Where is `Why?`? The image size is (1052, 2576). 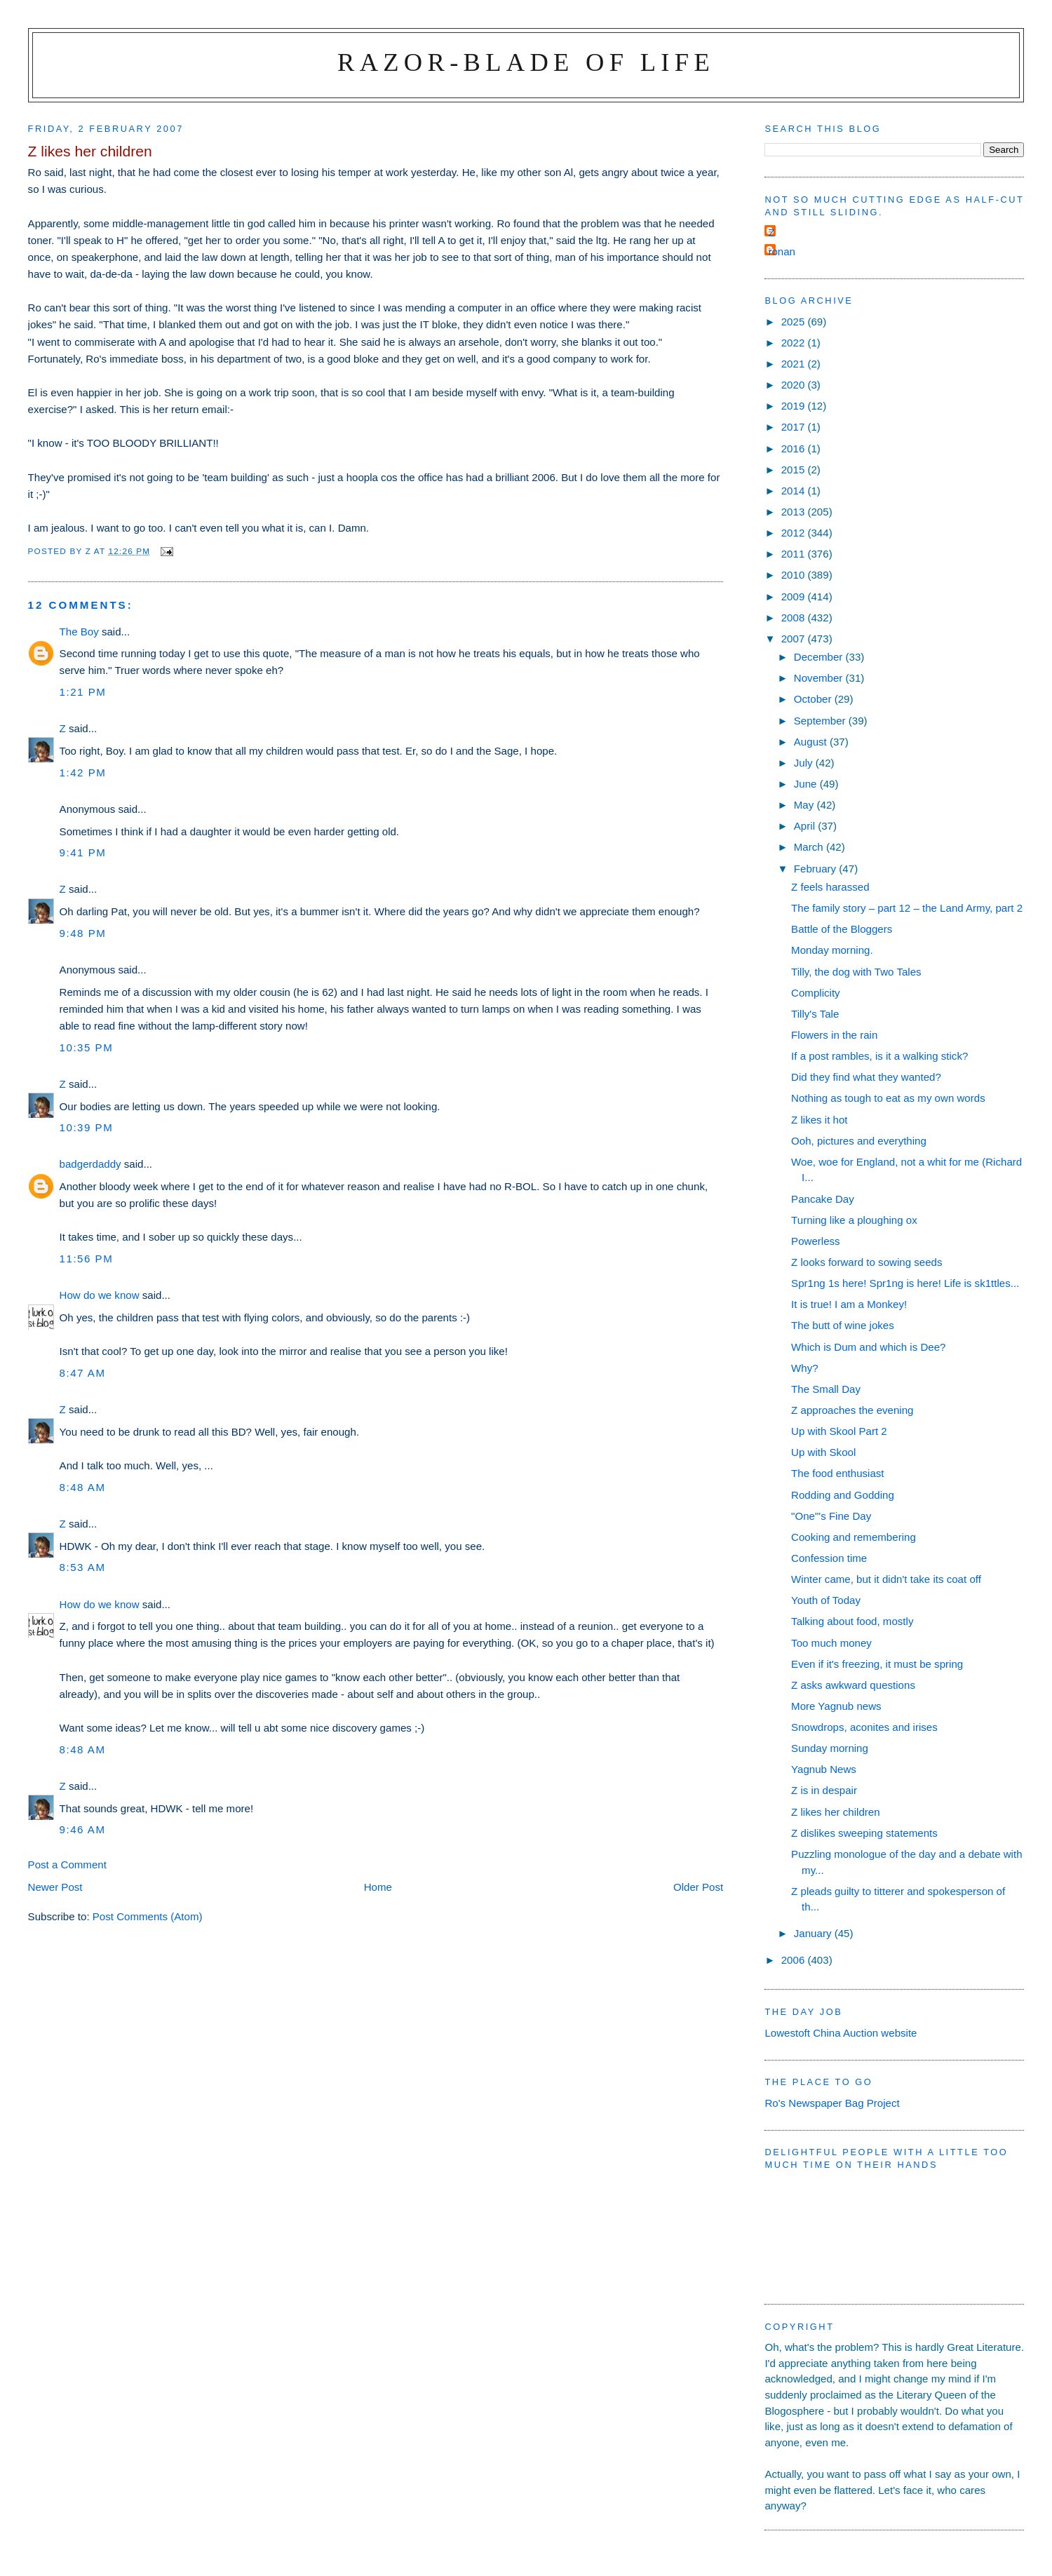 Why? is located at coordinates (804, 1368).